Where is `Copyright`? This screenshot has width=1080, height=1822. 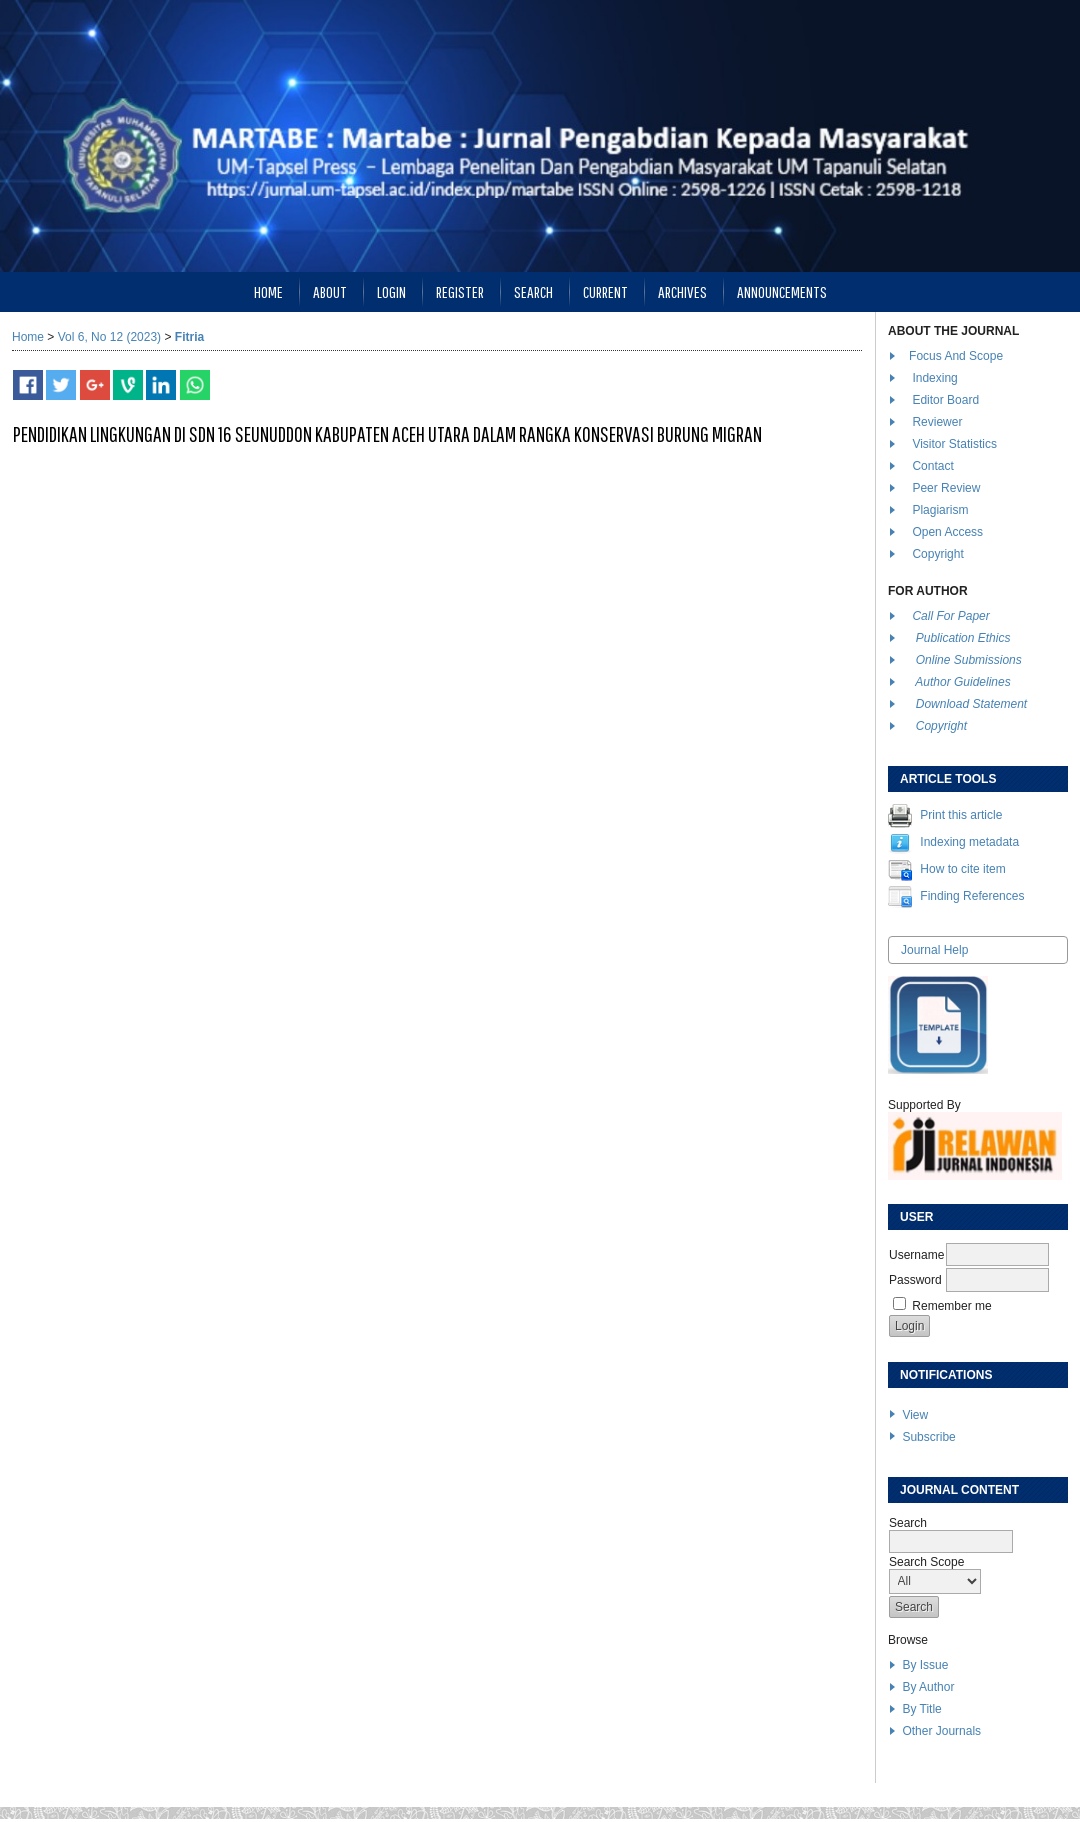
Copyright is located at coordinates (939, 554).